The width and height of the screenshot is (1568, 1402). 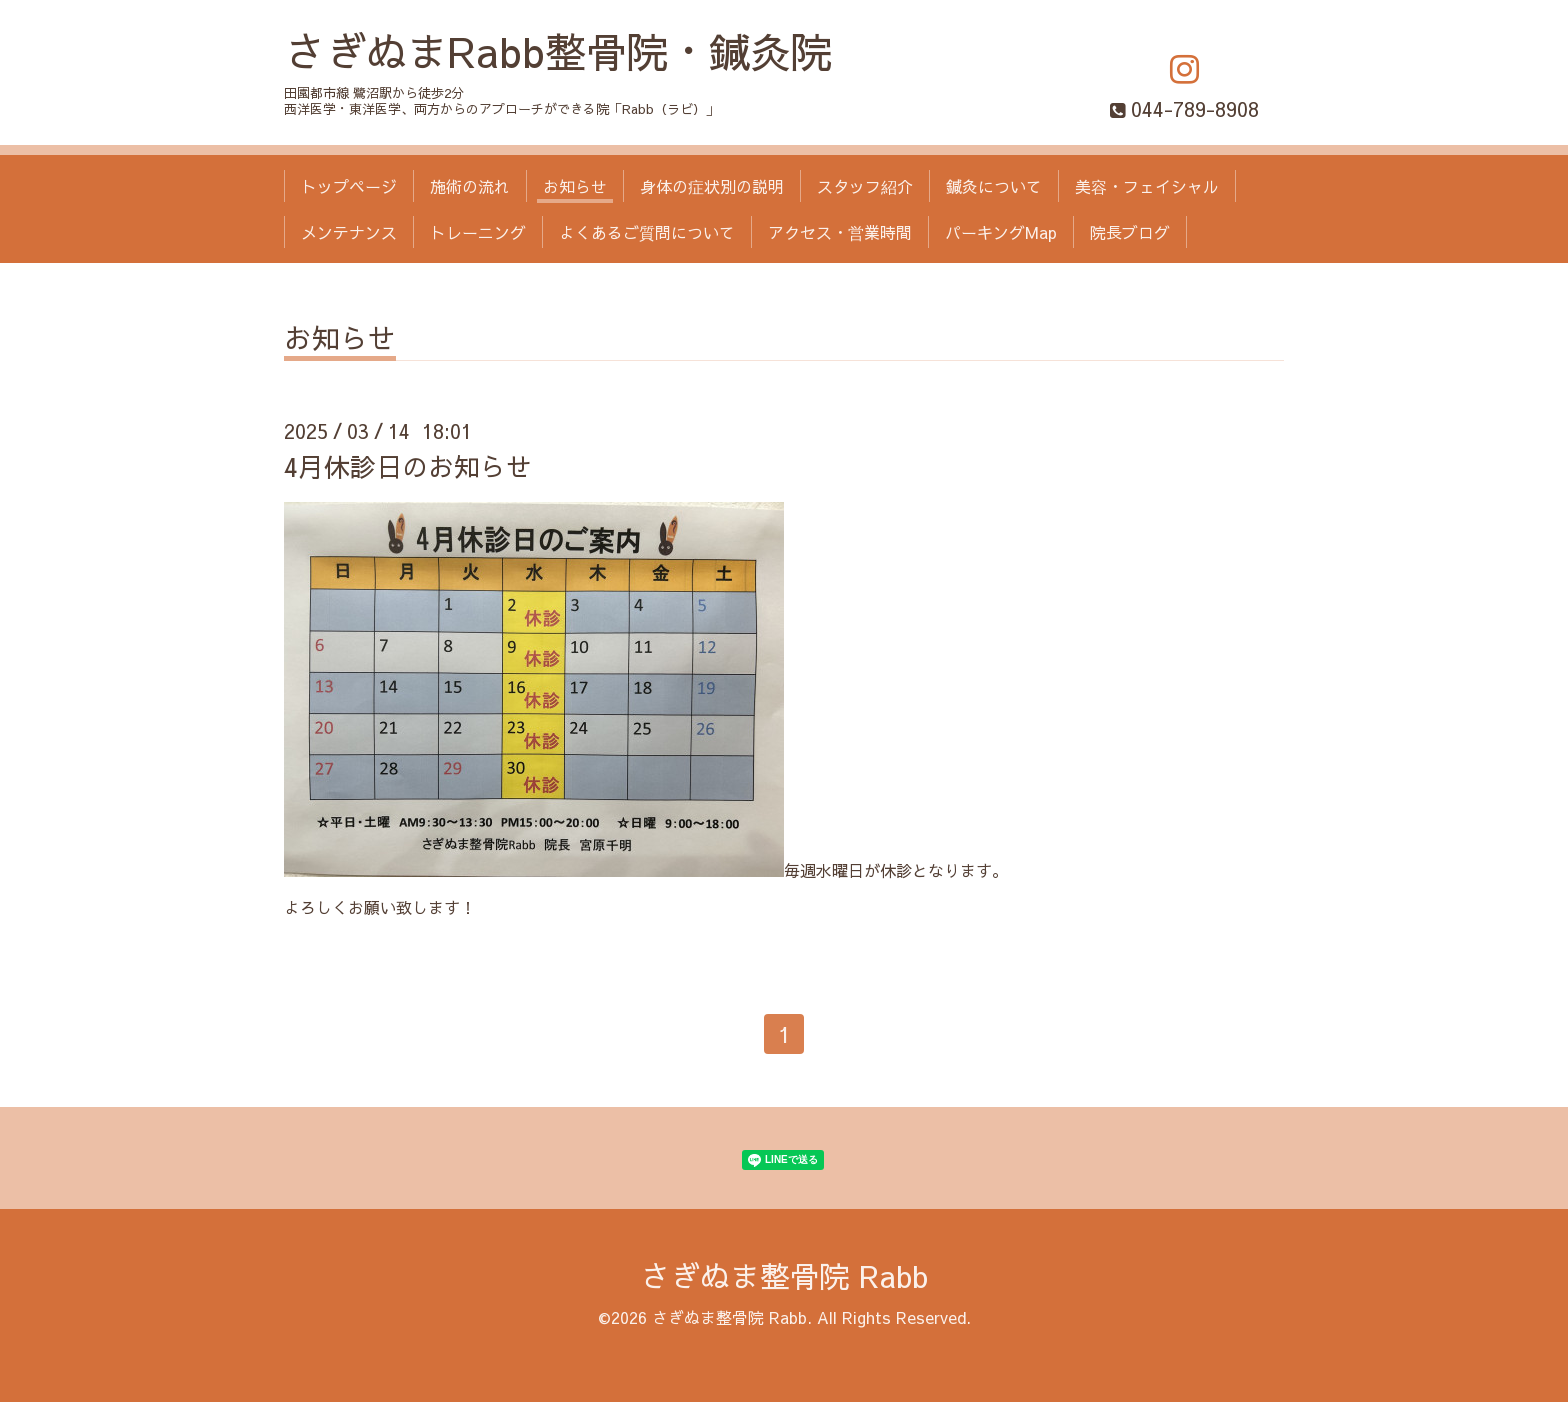 I want to click on 美容・フェイシャル, so click(x=1147, y=186).